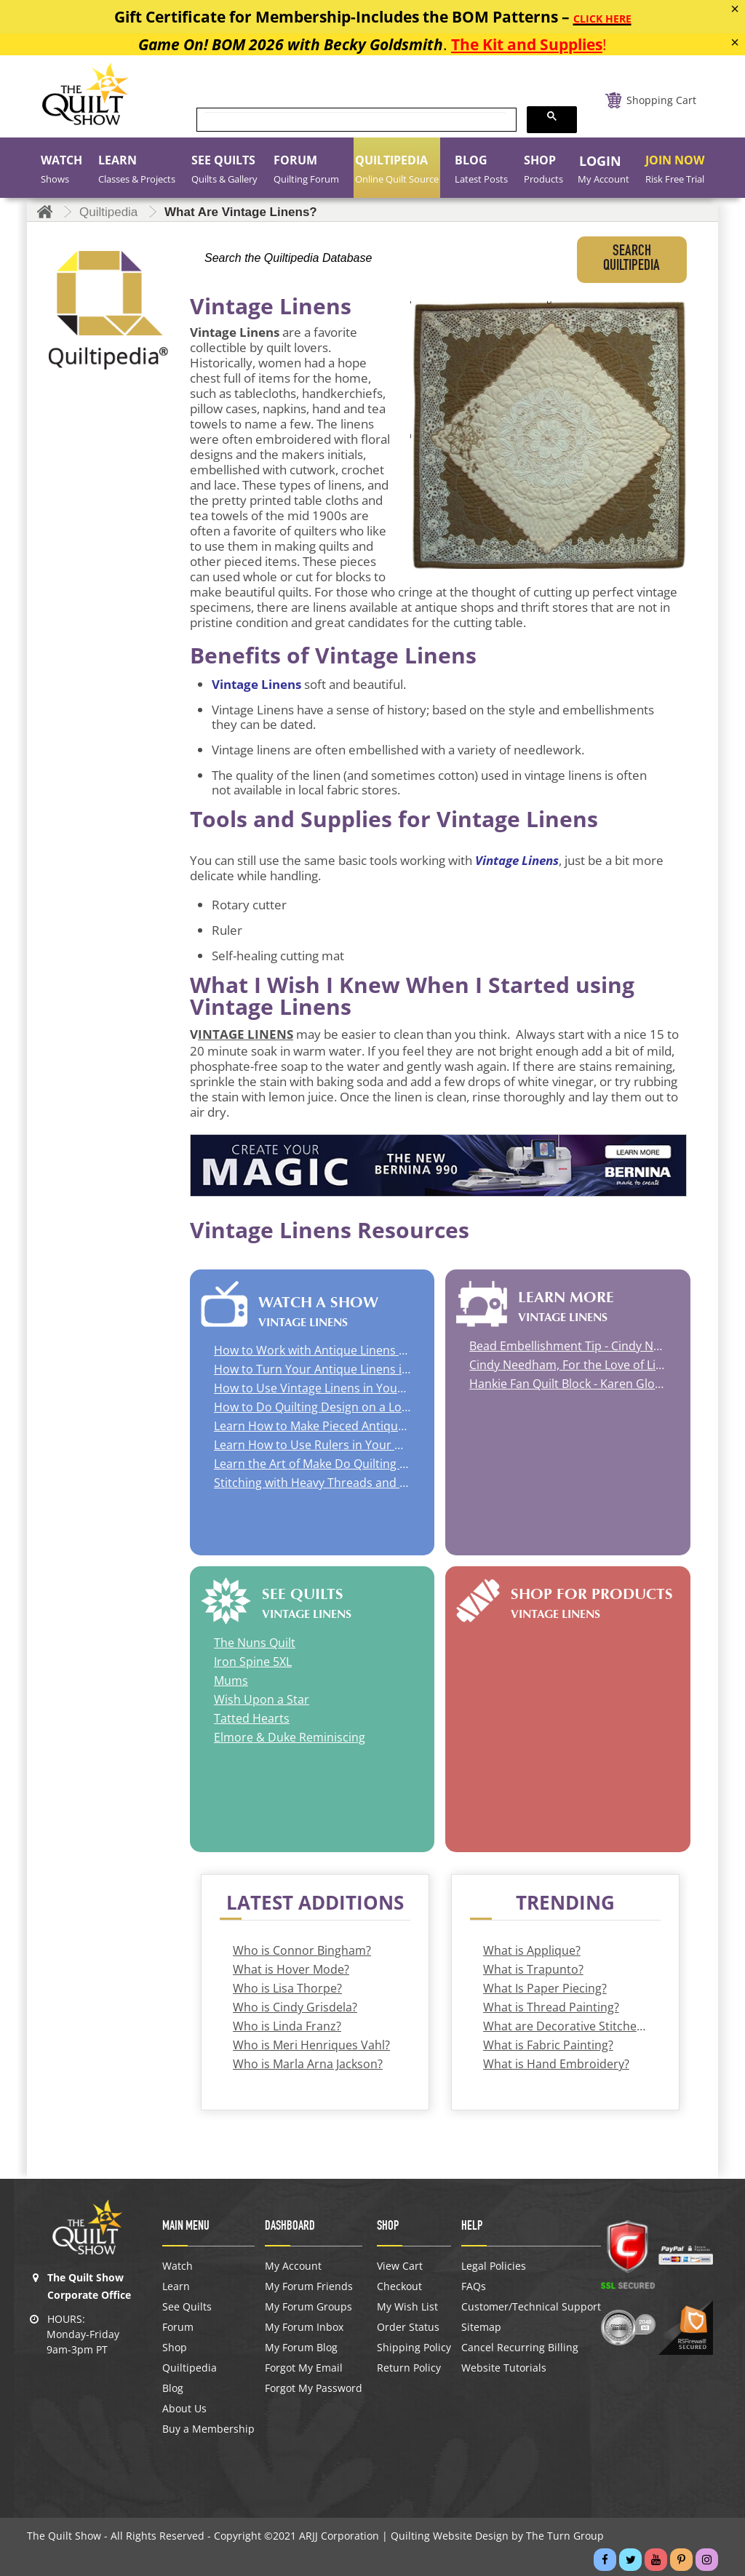  What do you see at coordinates (567, 1384) in the screenshot?
I see `Hankie Fan Quilt Block - Karen Gloeggler` at bounding box center [567, 1384].